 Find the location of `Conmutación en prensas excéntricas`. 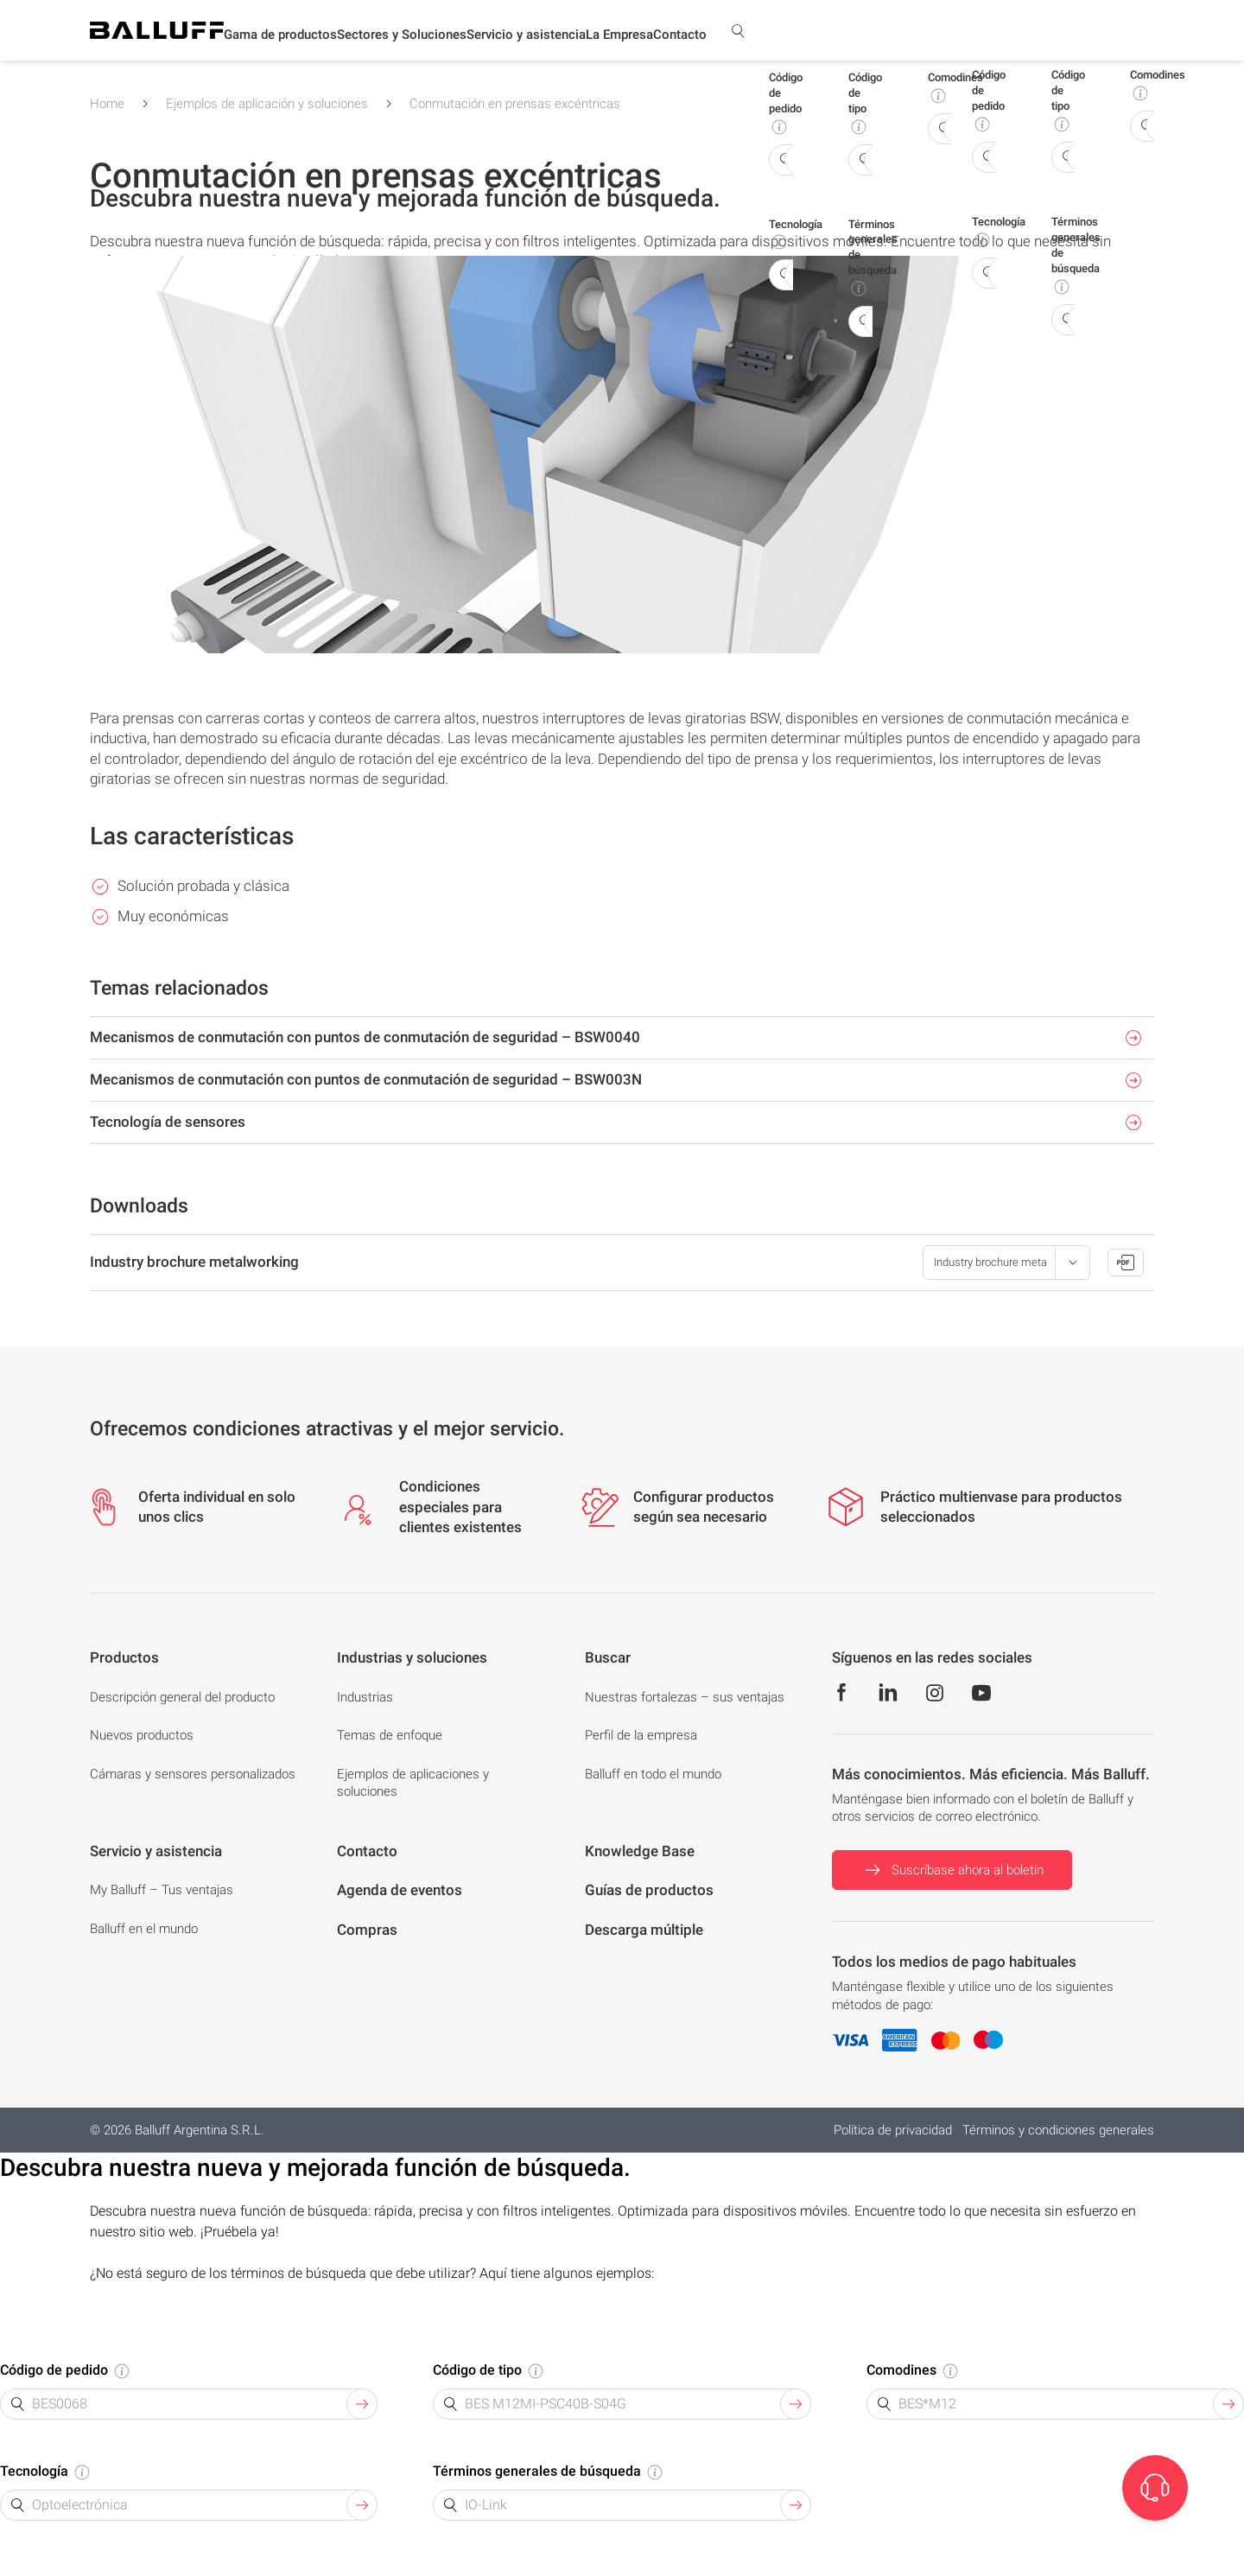

Conmutación en prensas excéntricas is located at coordinates (514, 103).